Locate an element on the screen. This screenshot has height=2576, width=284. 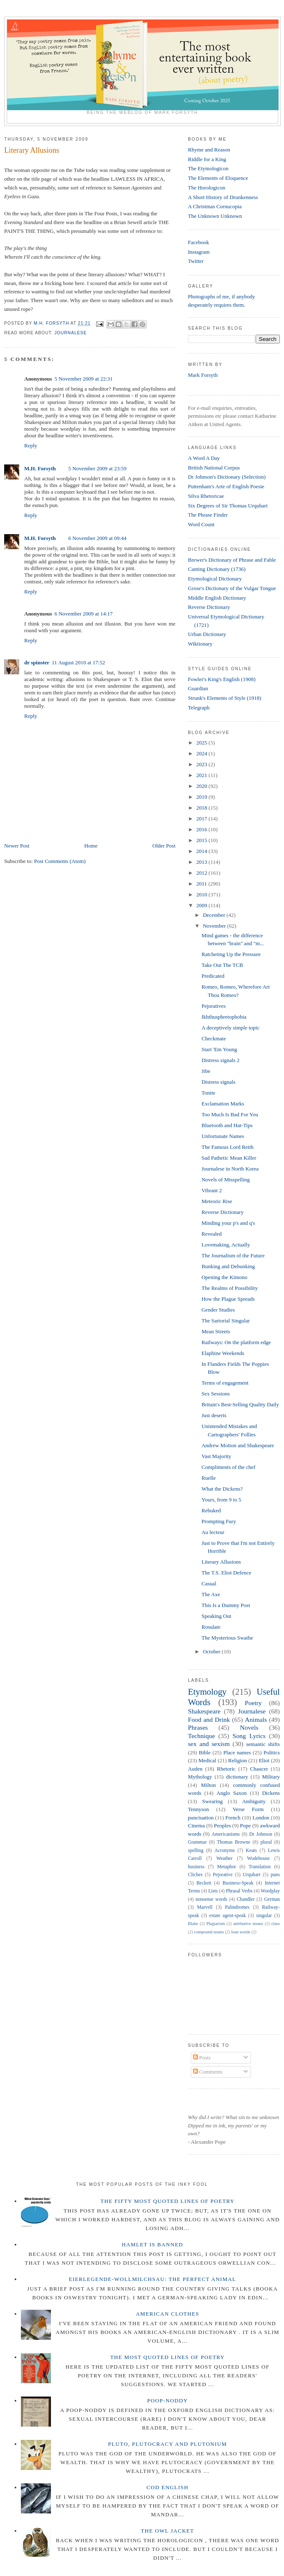
Business-Speak is located at coordinates (238, 1883).